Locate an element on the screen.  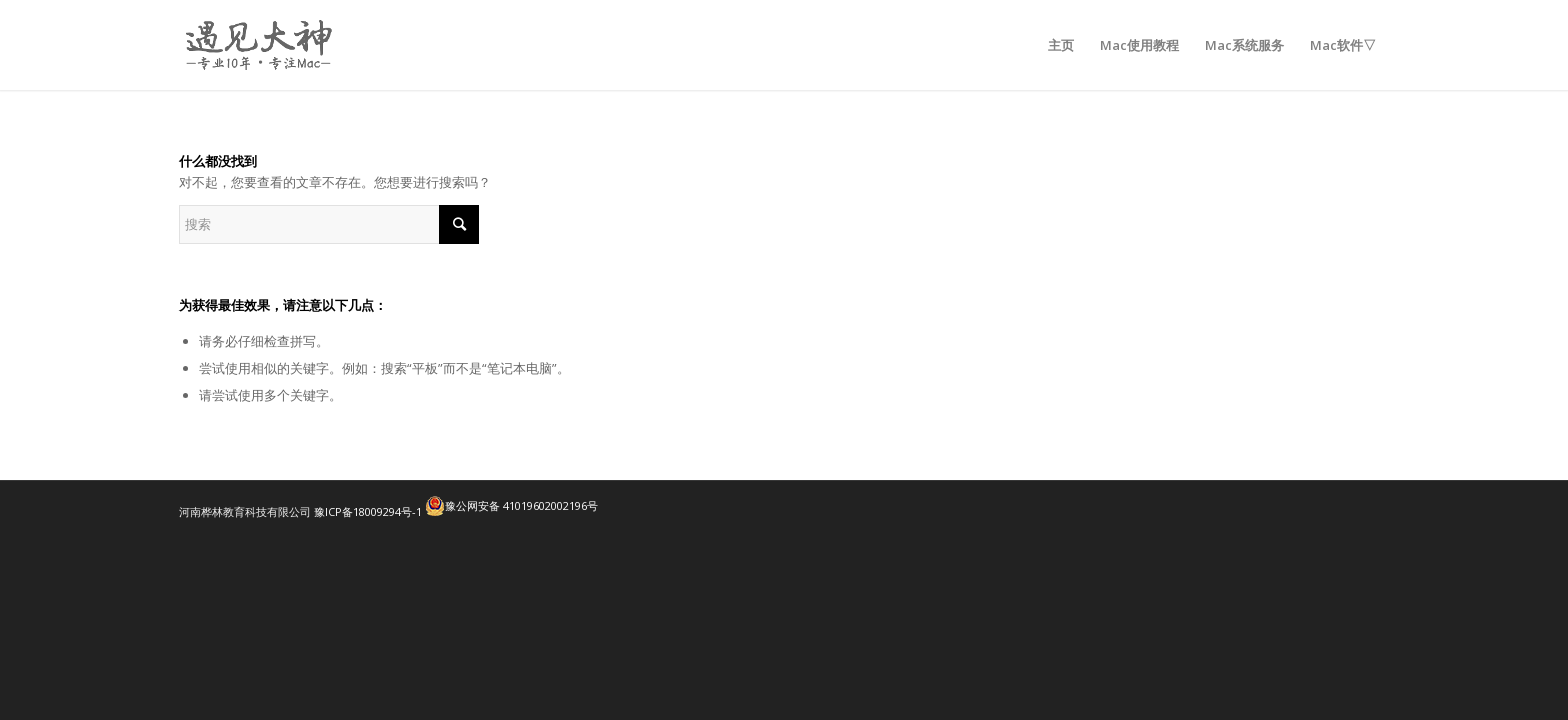
豫公网安备 41019602002196号 is located at coordinates (511, 506).